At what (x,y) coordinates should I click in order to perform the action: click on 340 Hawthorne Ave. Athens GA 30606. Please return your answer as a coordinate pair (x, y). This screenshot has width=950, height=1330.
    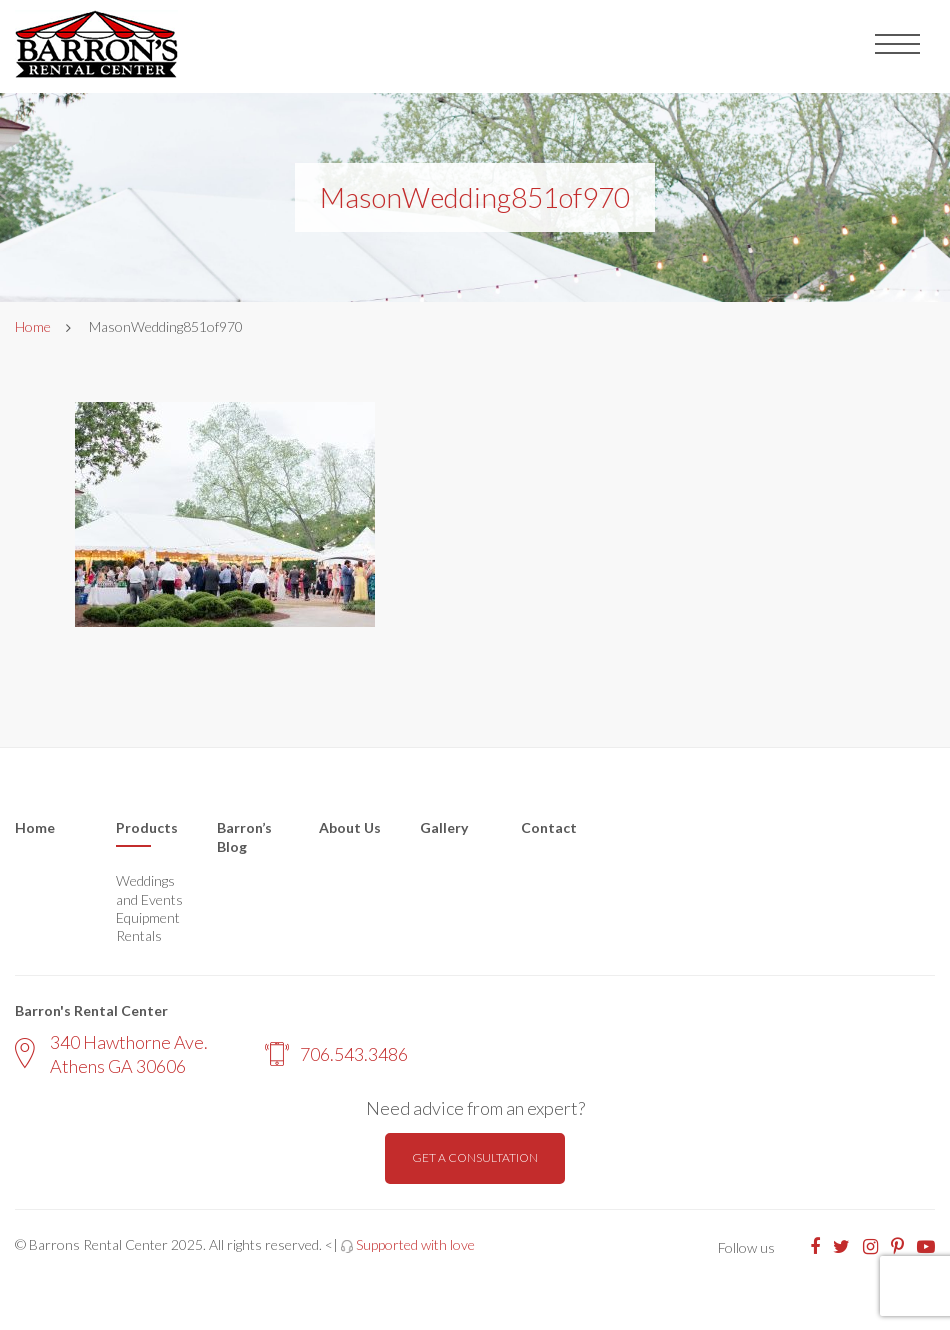
    Looking at the image, I should click on (111, 1053).